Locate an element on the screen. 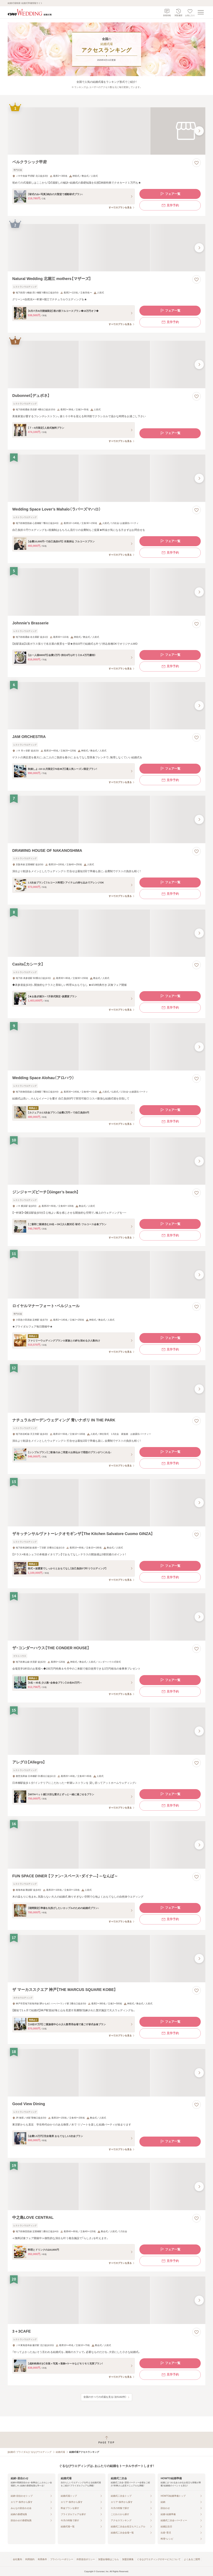 This screenshot has height=2576, width=213. 結婚式場 is located at coordinates (60, 2452).